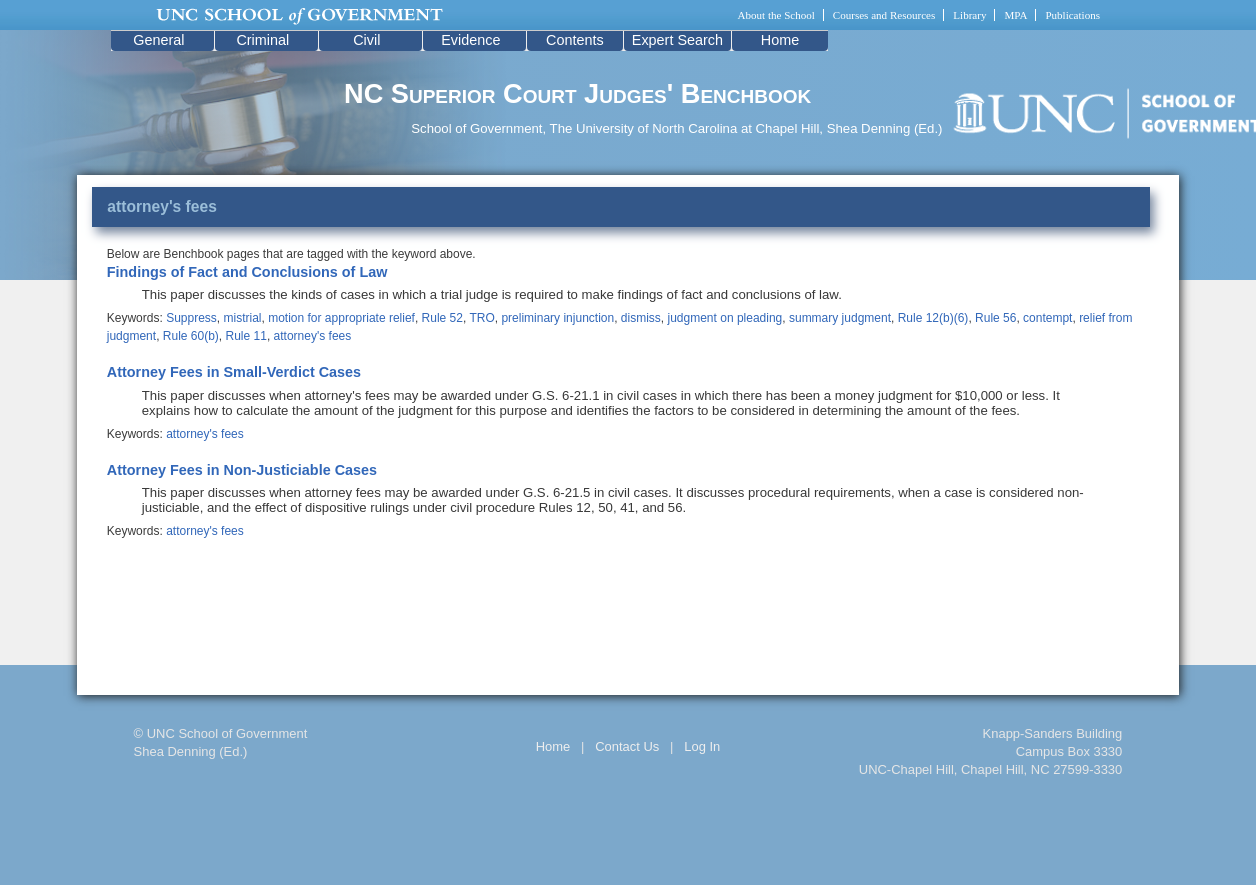 The width and height of the screenshot is (1256, 885). What do you see at coordinates (481, 318) in the screenshot?
I see `TRO` at bounding box center [481, 318].